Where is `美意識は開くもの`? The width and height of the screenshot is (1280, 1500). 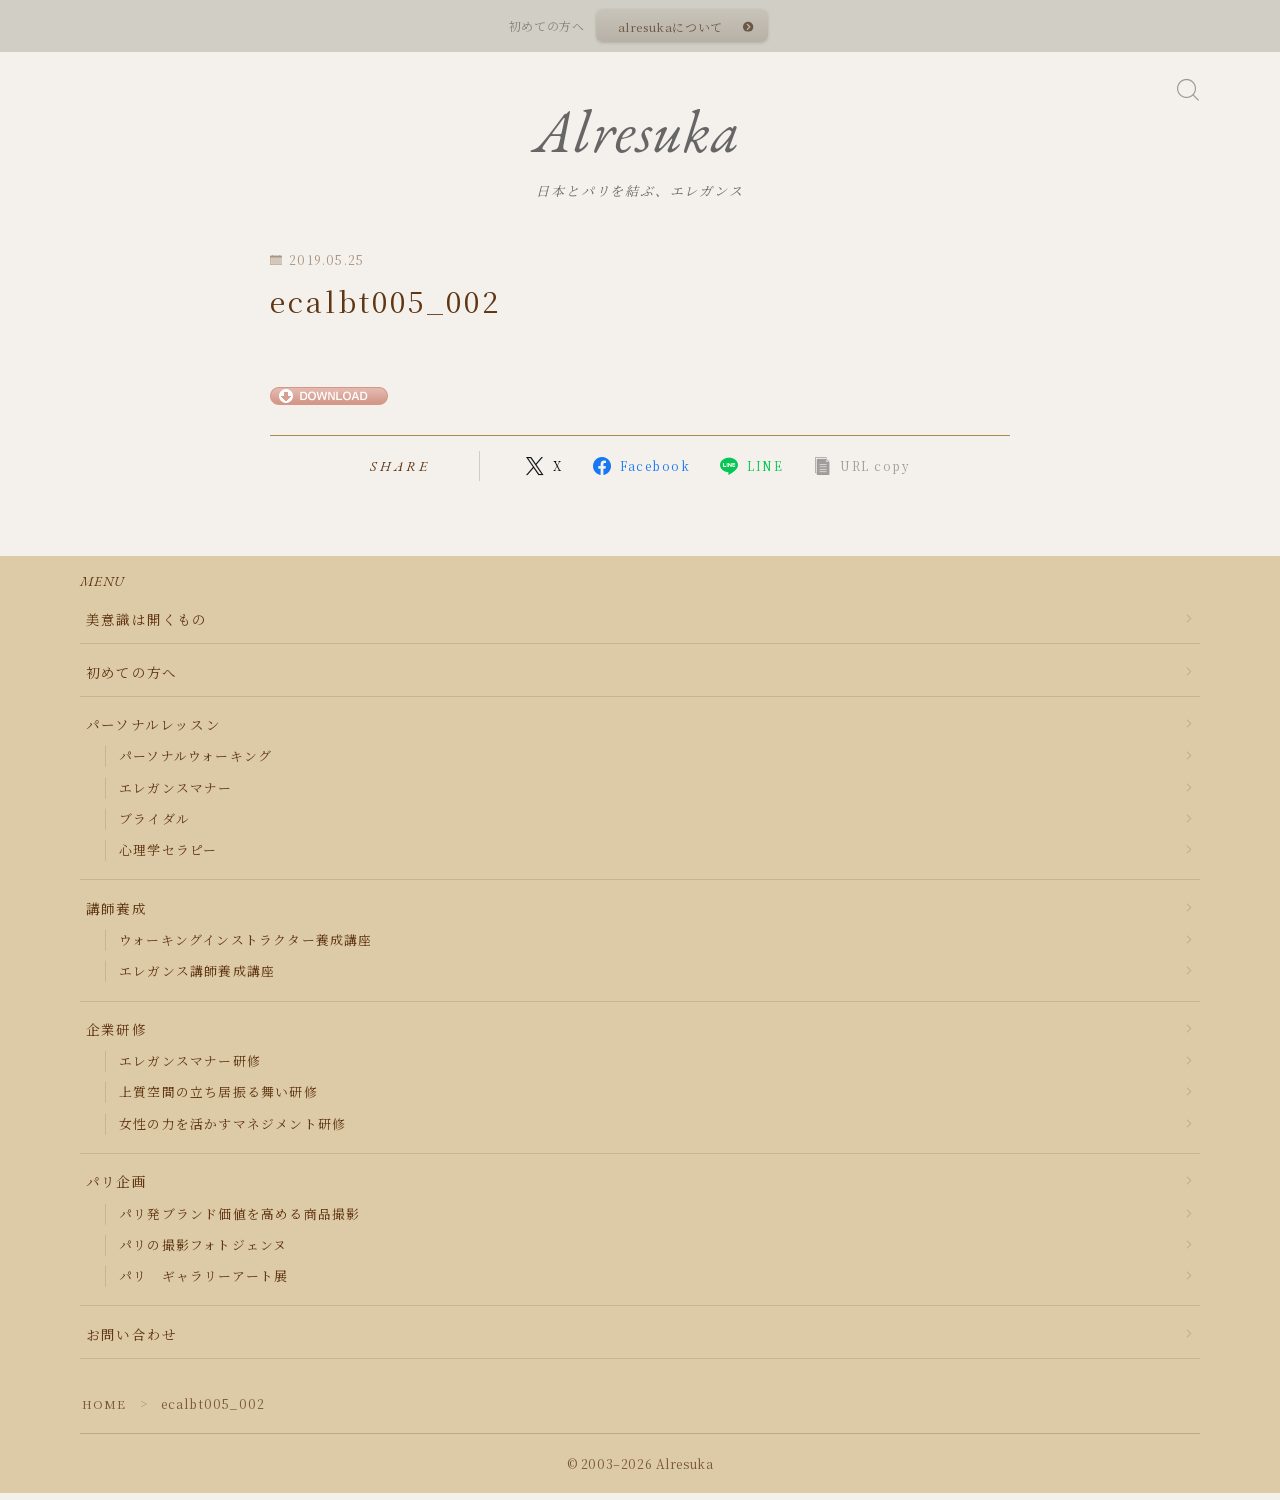
美意識は開くもの is located at coordinates (147, 626).